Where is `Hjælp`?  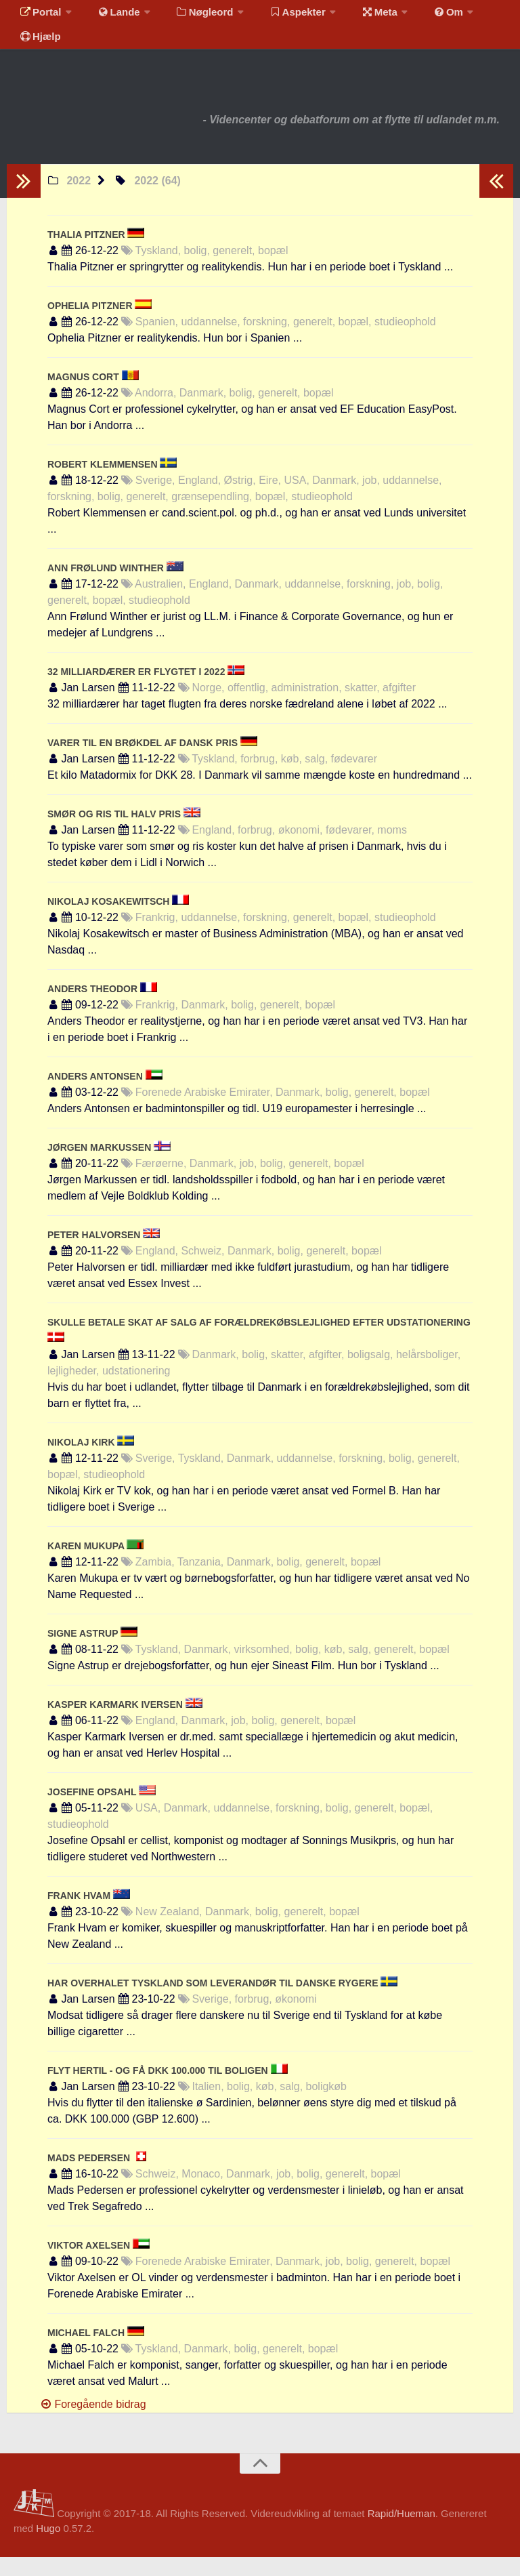
Hjælp is located at coordinates (37, 50).